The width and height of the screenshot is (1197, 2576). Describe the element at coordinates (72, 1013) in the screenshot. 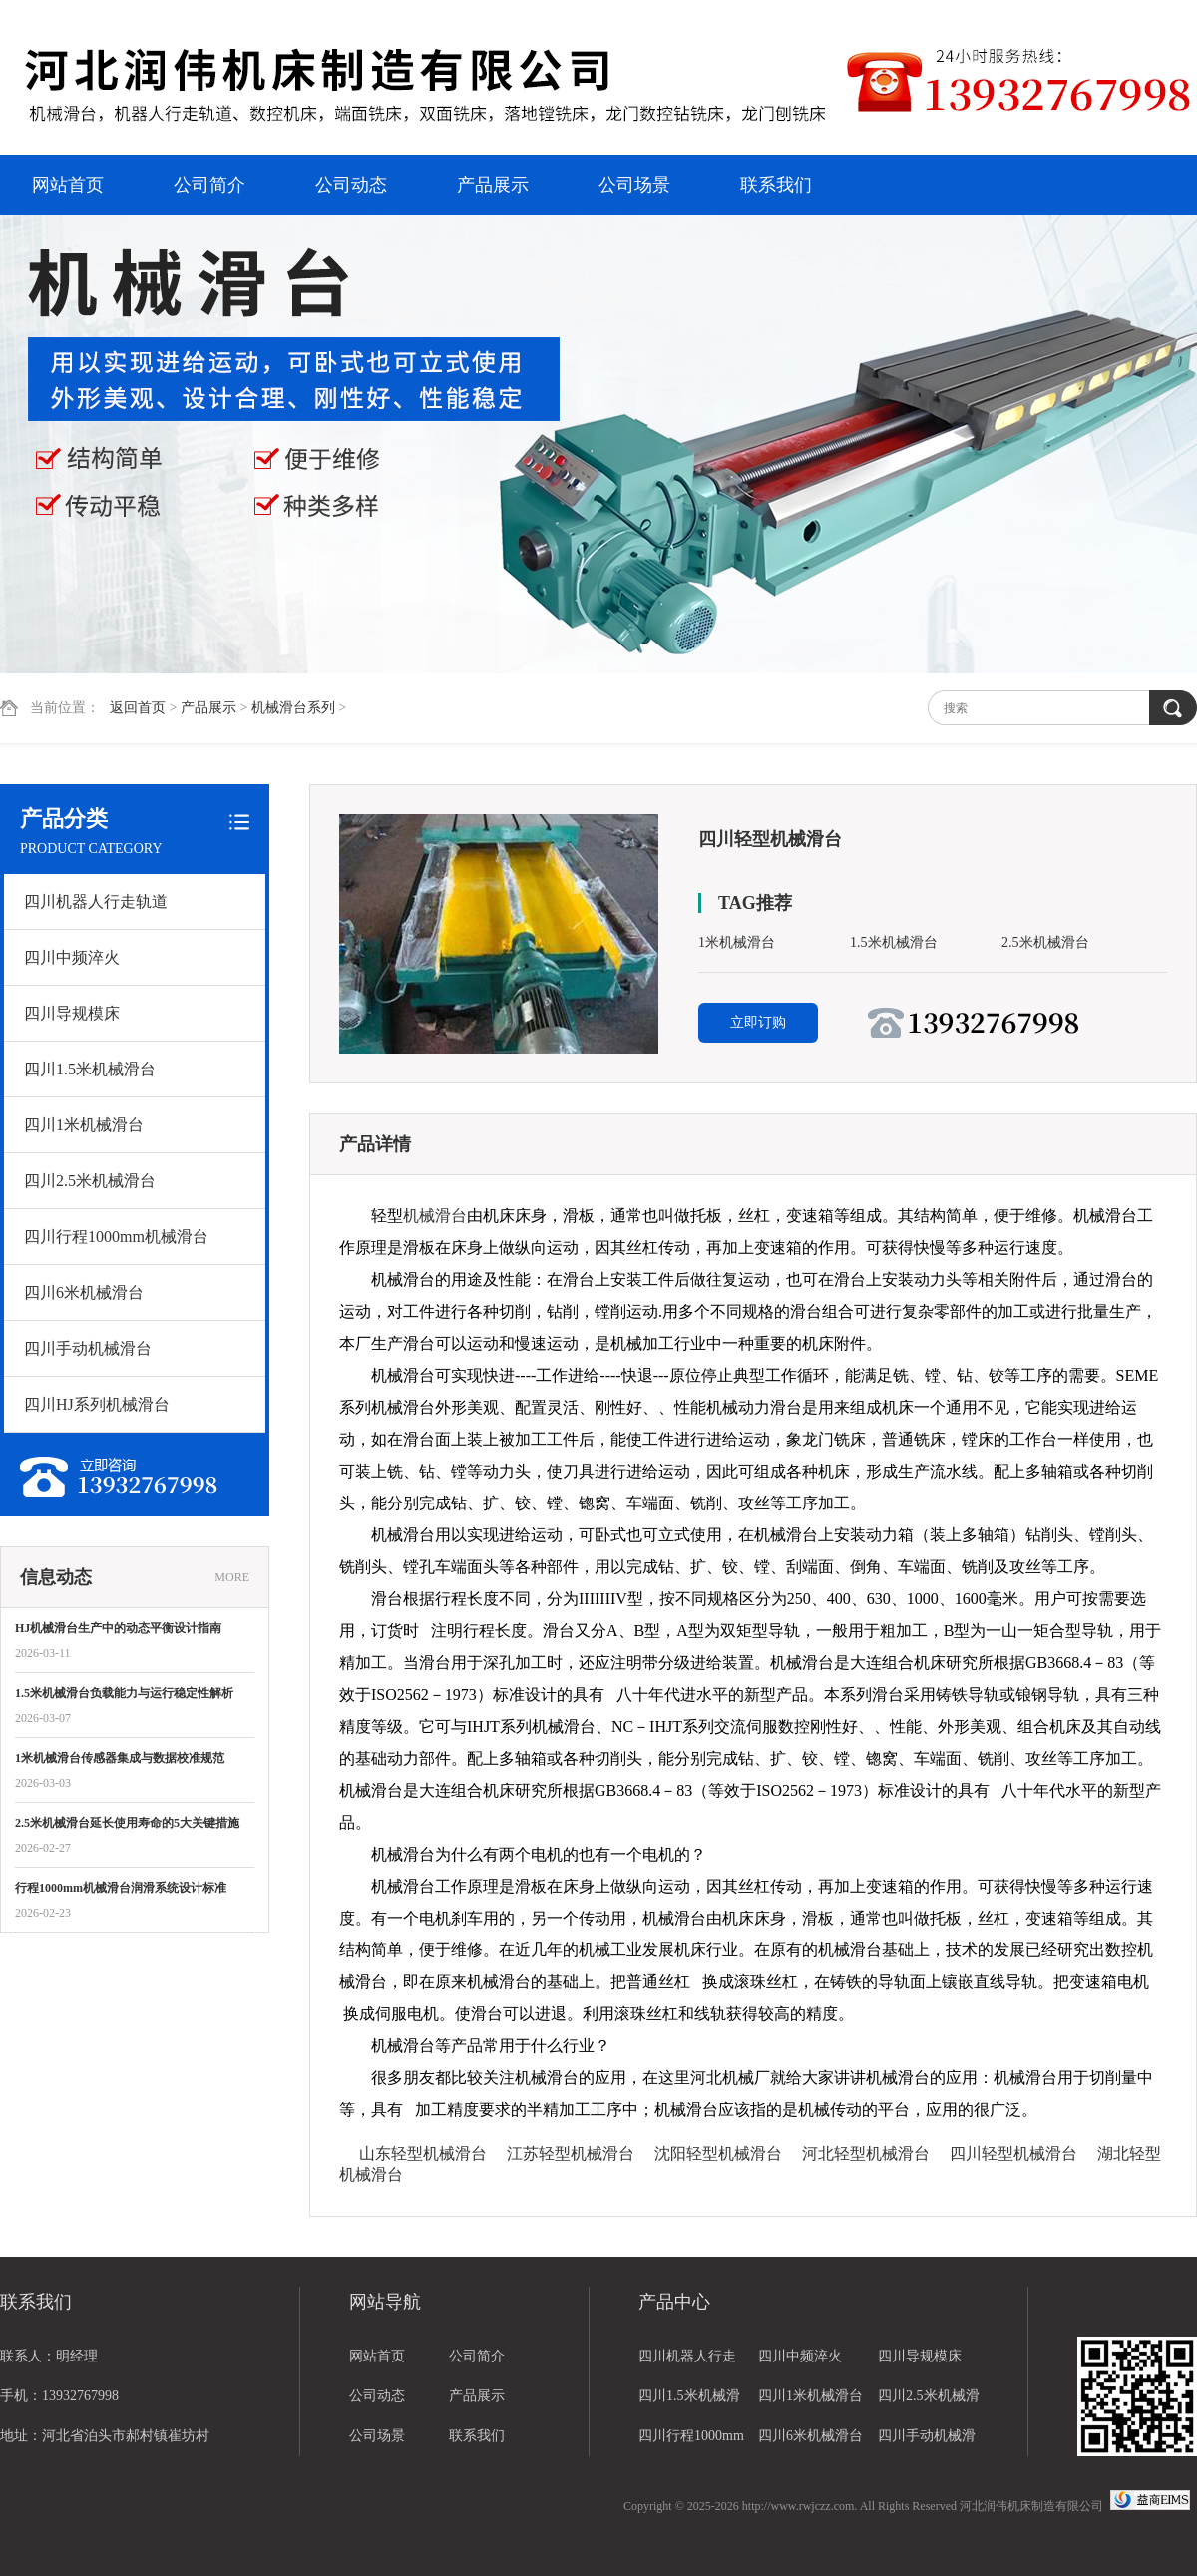

I see `四川导规模床` at that location.